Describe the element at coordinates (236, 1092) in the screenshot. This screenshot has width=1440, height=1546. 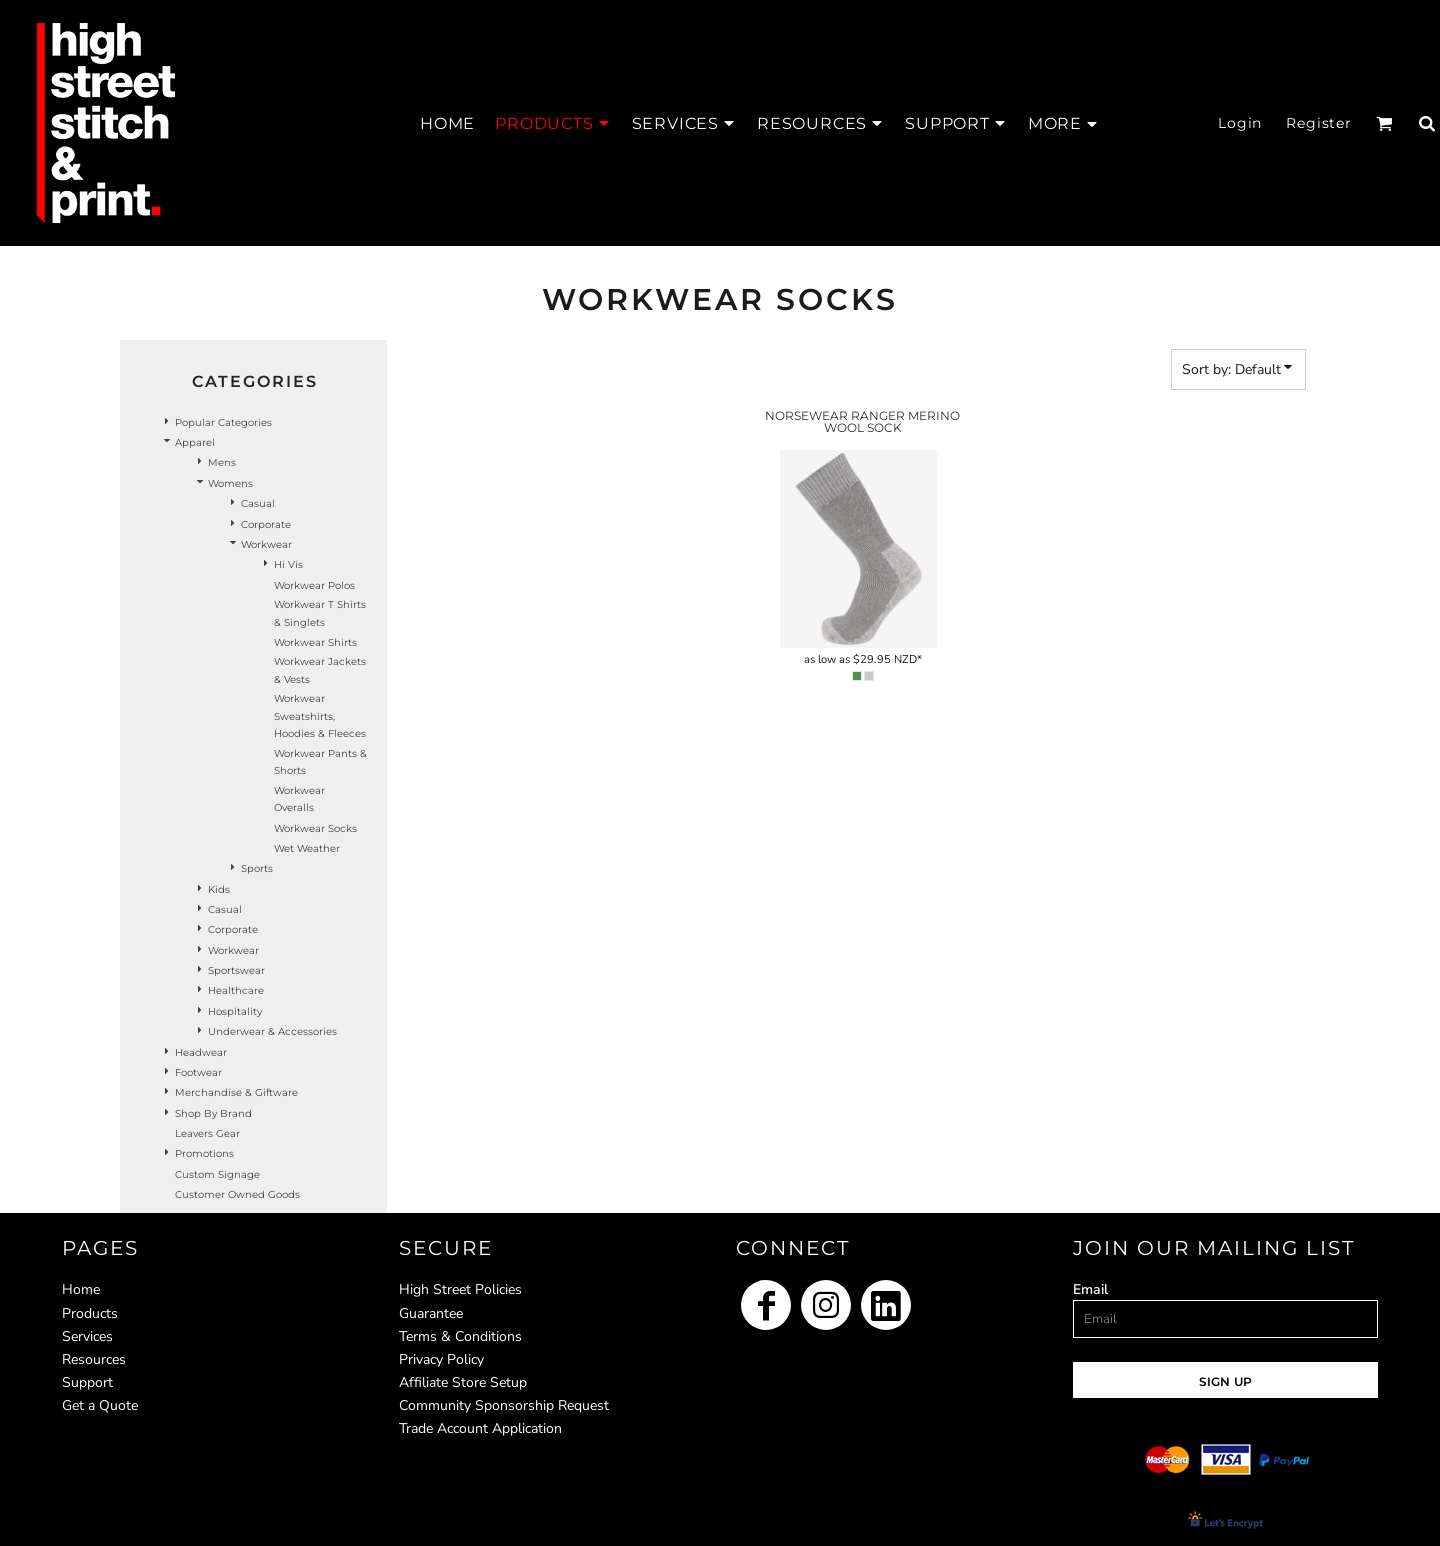
I see `Merchandise & Giftware` at that location.